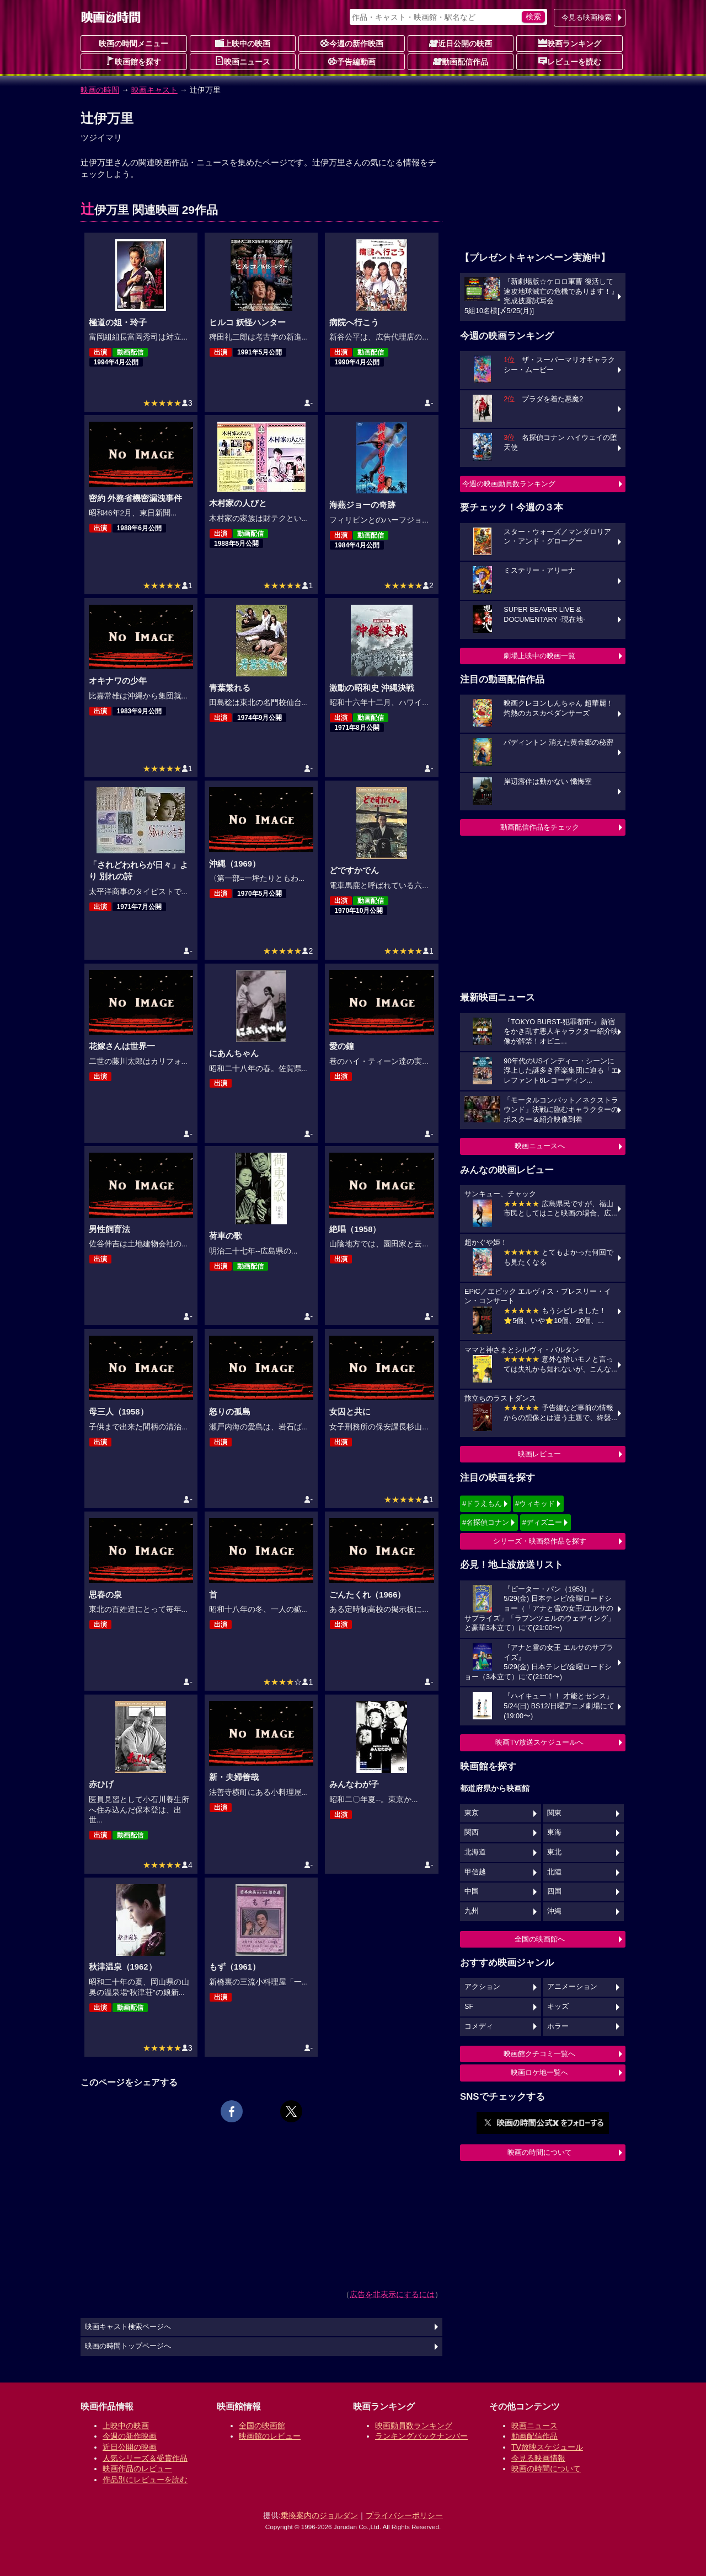  Describe the element at coordinates (471, 1891) in the screenshot. I see `中国` at that location.